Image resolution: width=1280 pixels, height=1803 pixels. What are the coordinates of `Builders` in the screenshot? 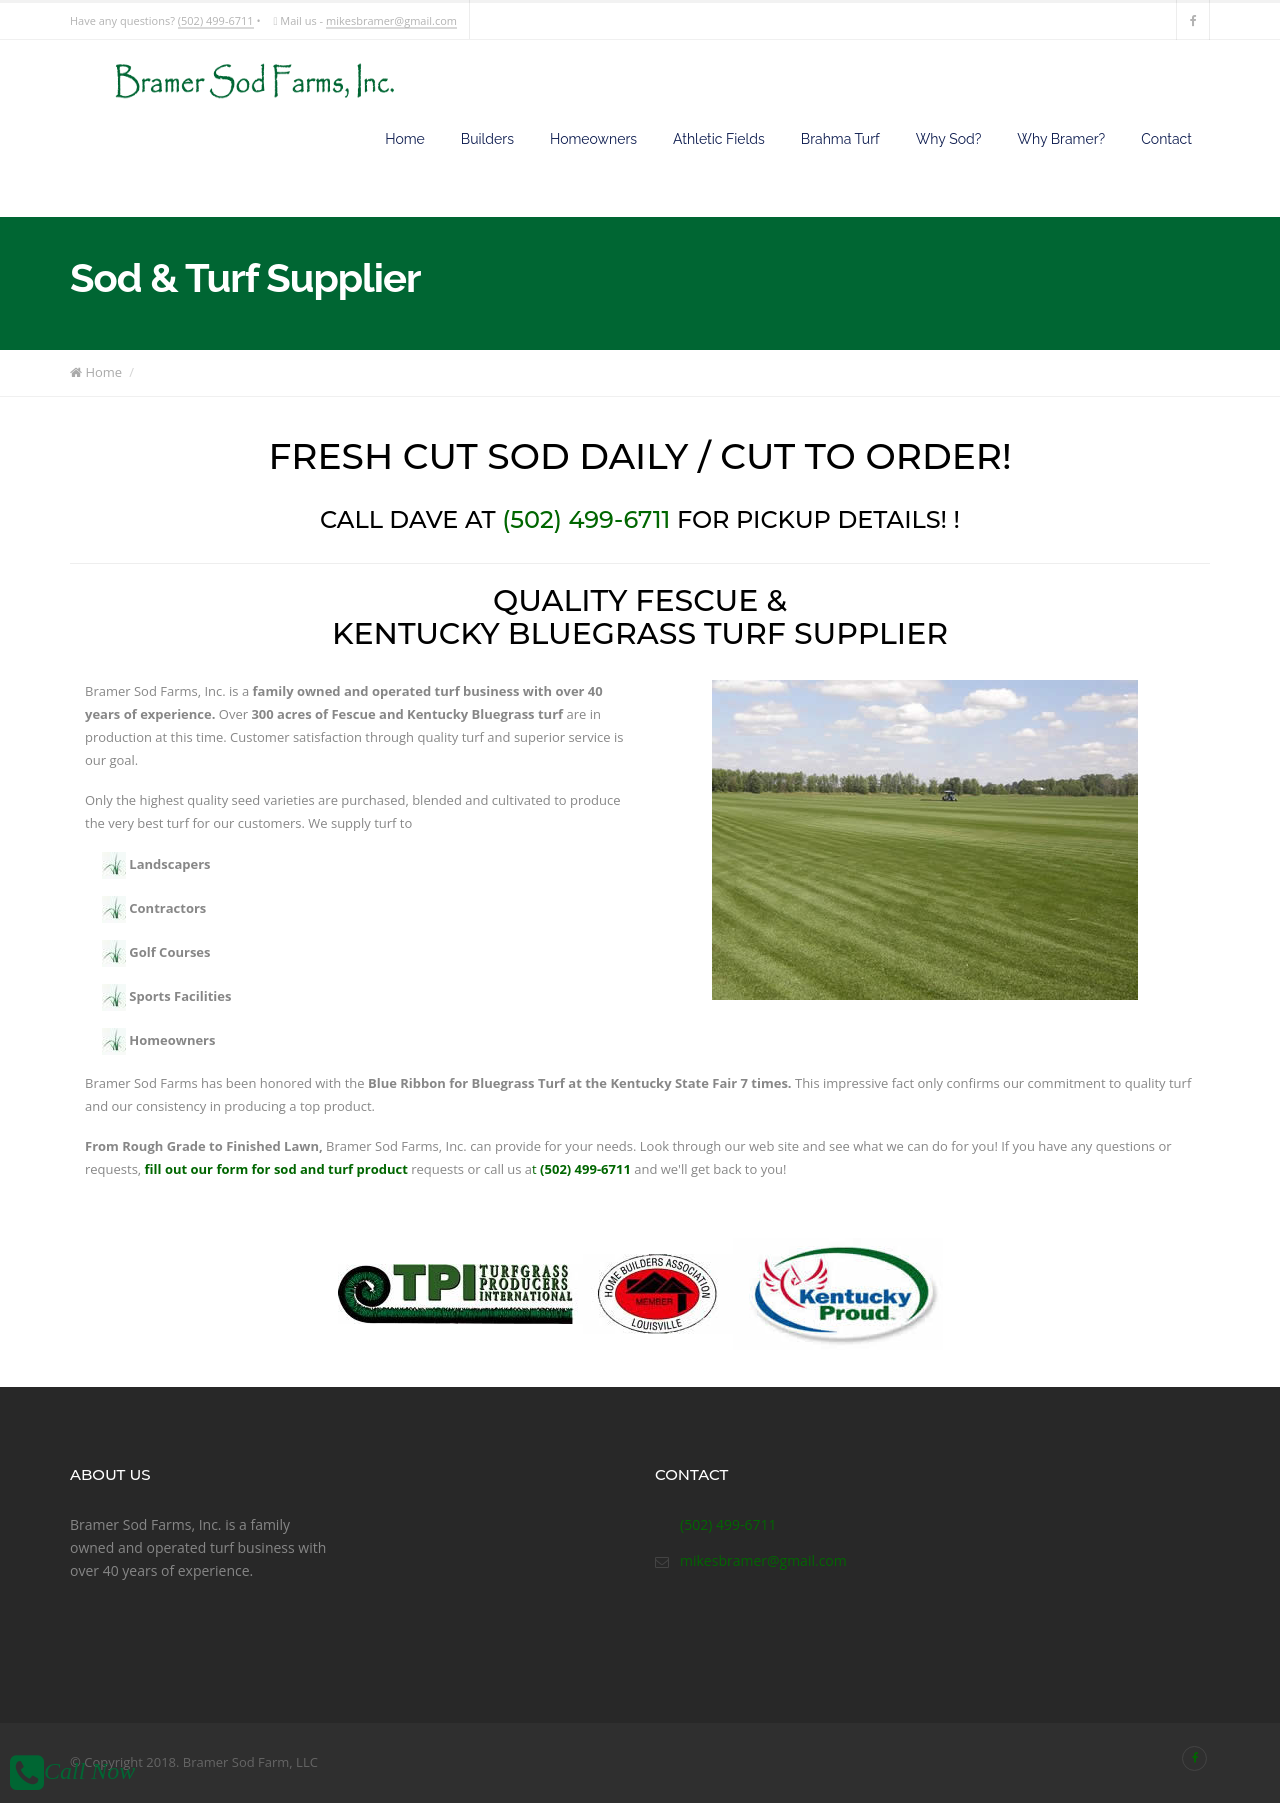 It's located at (487, 139).